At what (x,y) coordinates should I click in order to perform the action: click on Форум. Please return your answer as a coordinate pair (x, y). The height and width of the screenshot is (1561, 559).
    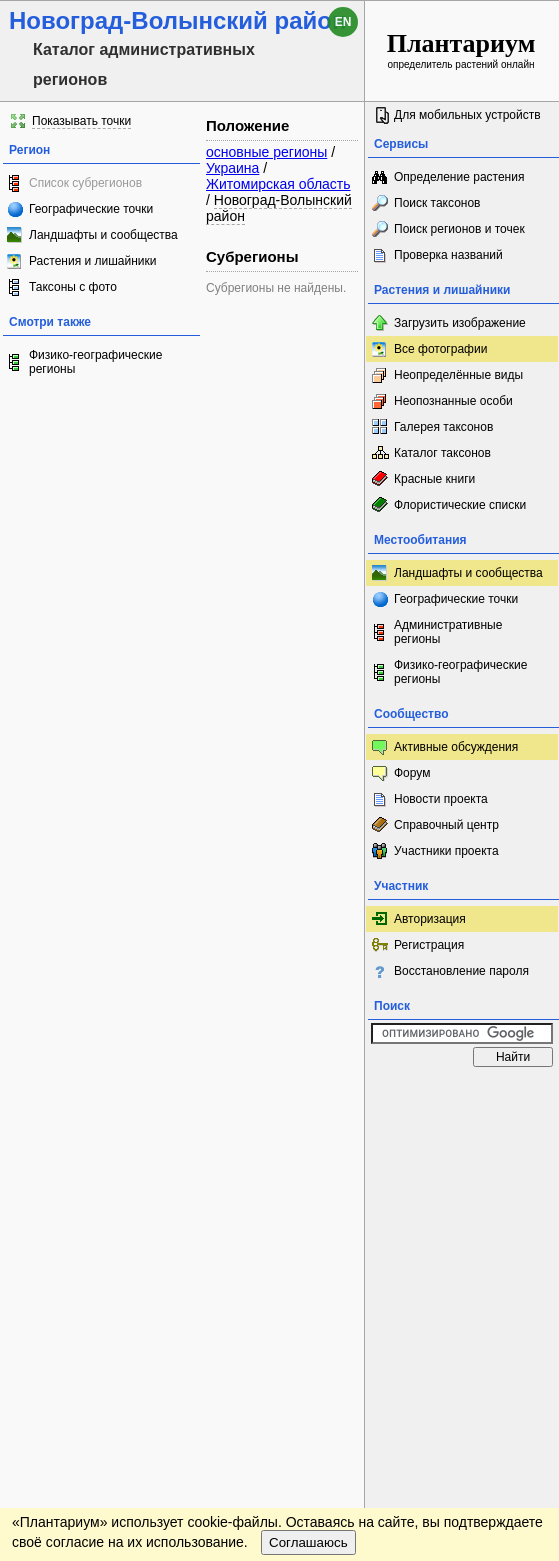
    Looking at the image, I should click on (412, 773).